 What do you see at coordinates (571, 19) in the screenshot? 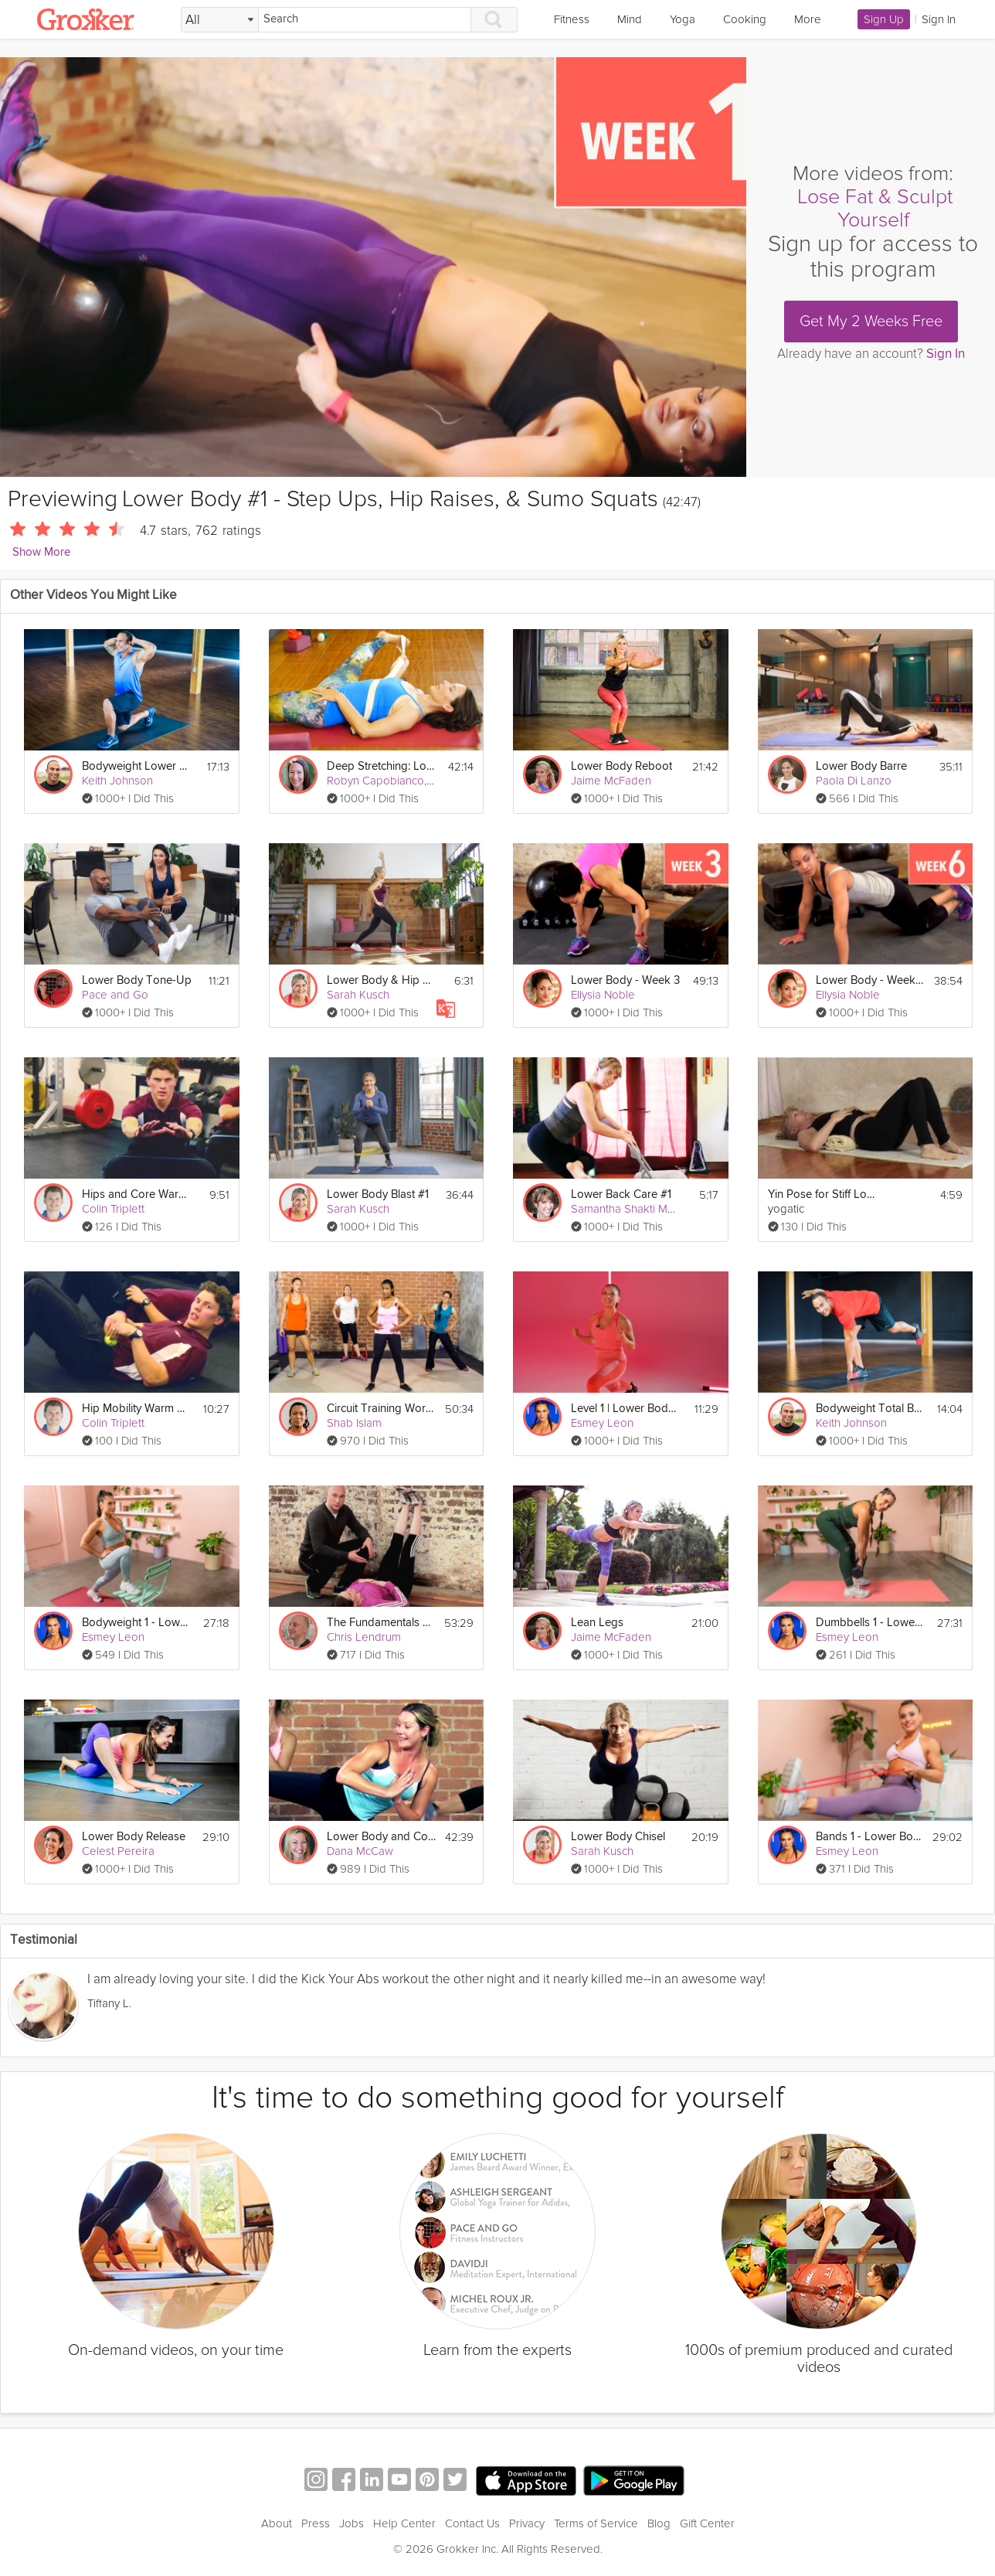
I see `Fitness [link]` at bounding box center [571, 19].